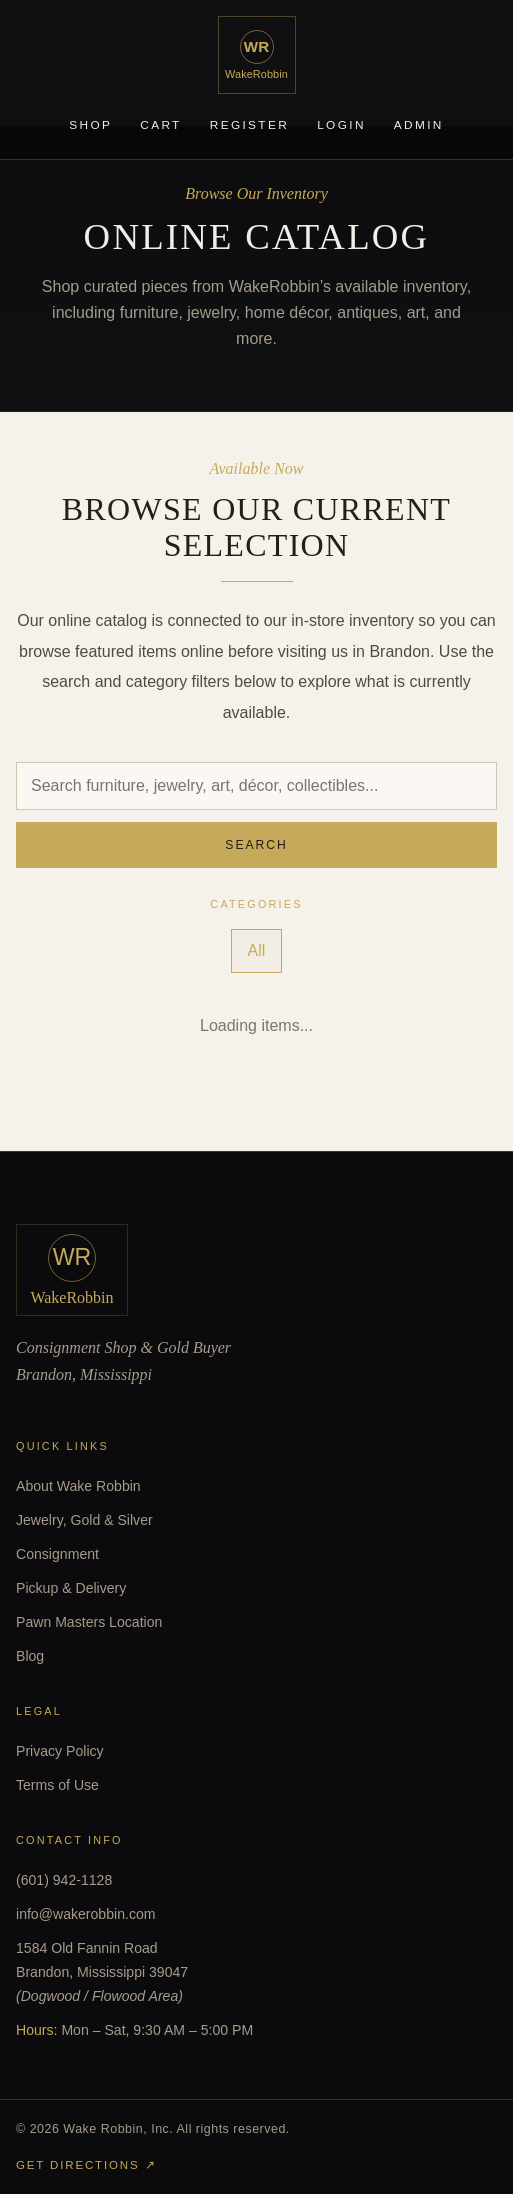 The width and height of the screenshot is (513, 2194). Describe the element at coordinates (84, 1520) in the screenshot. I see `Jewelry, Gold & Silver` at that location.